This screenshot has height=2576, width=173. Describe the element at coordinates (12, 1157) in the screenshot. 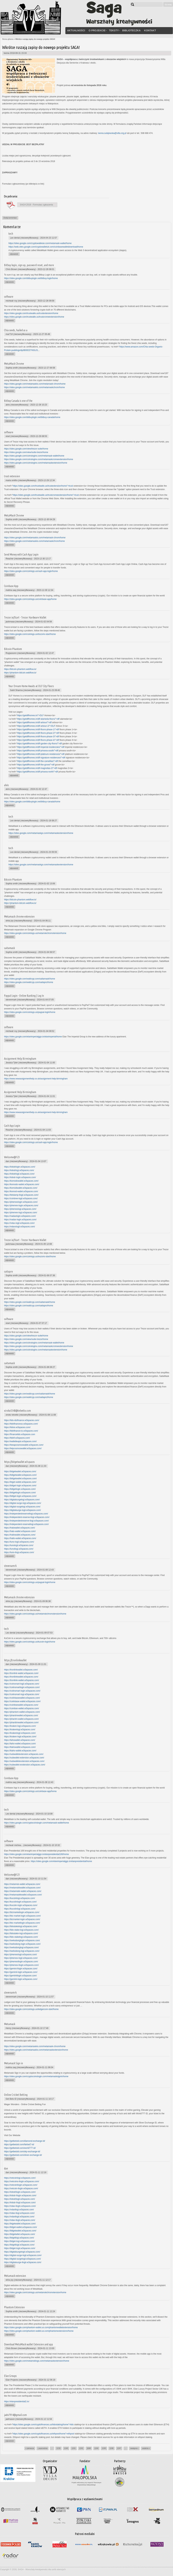

I see `Welcome@123` at that location.